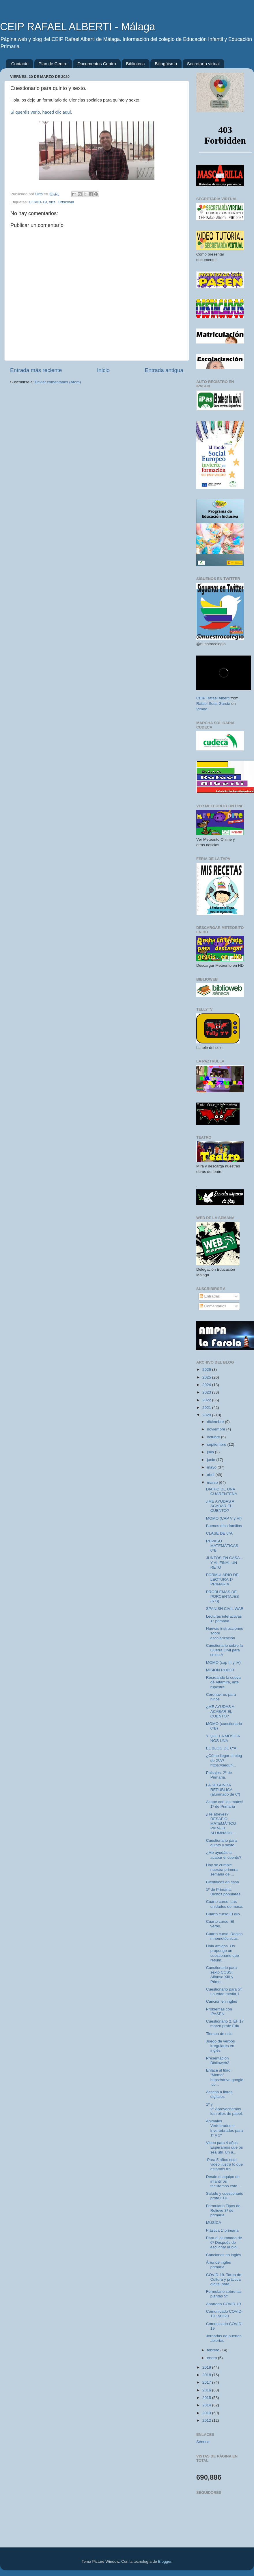 The height and width of the screenshot is (2576, 254). Describe the element at coordinates (58, 382) in the screenshot. I see `Enviar comentarios (Atom)` at that location.